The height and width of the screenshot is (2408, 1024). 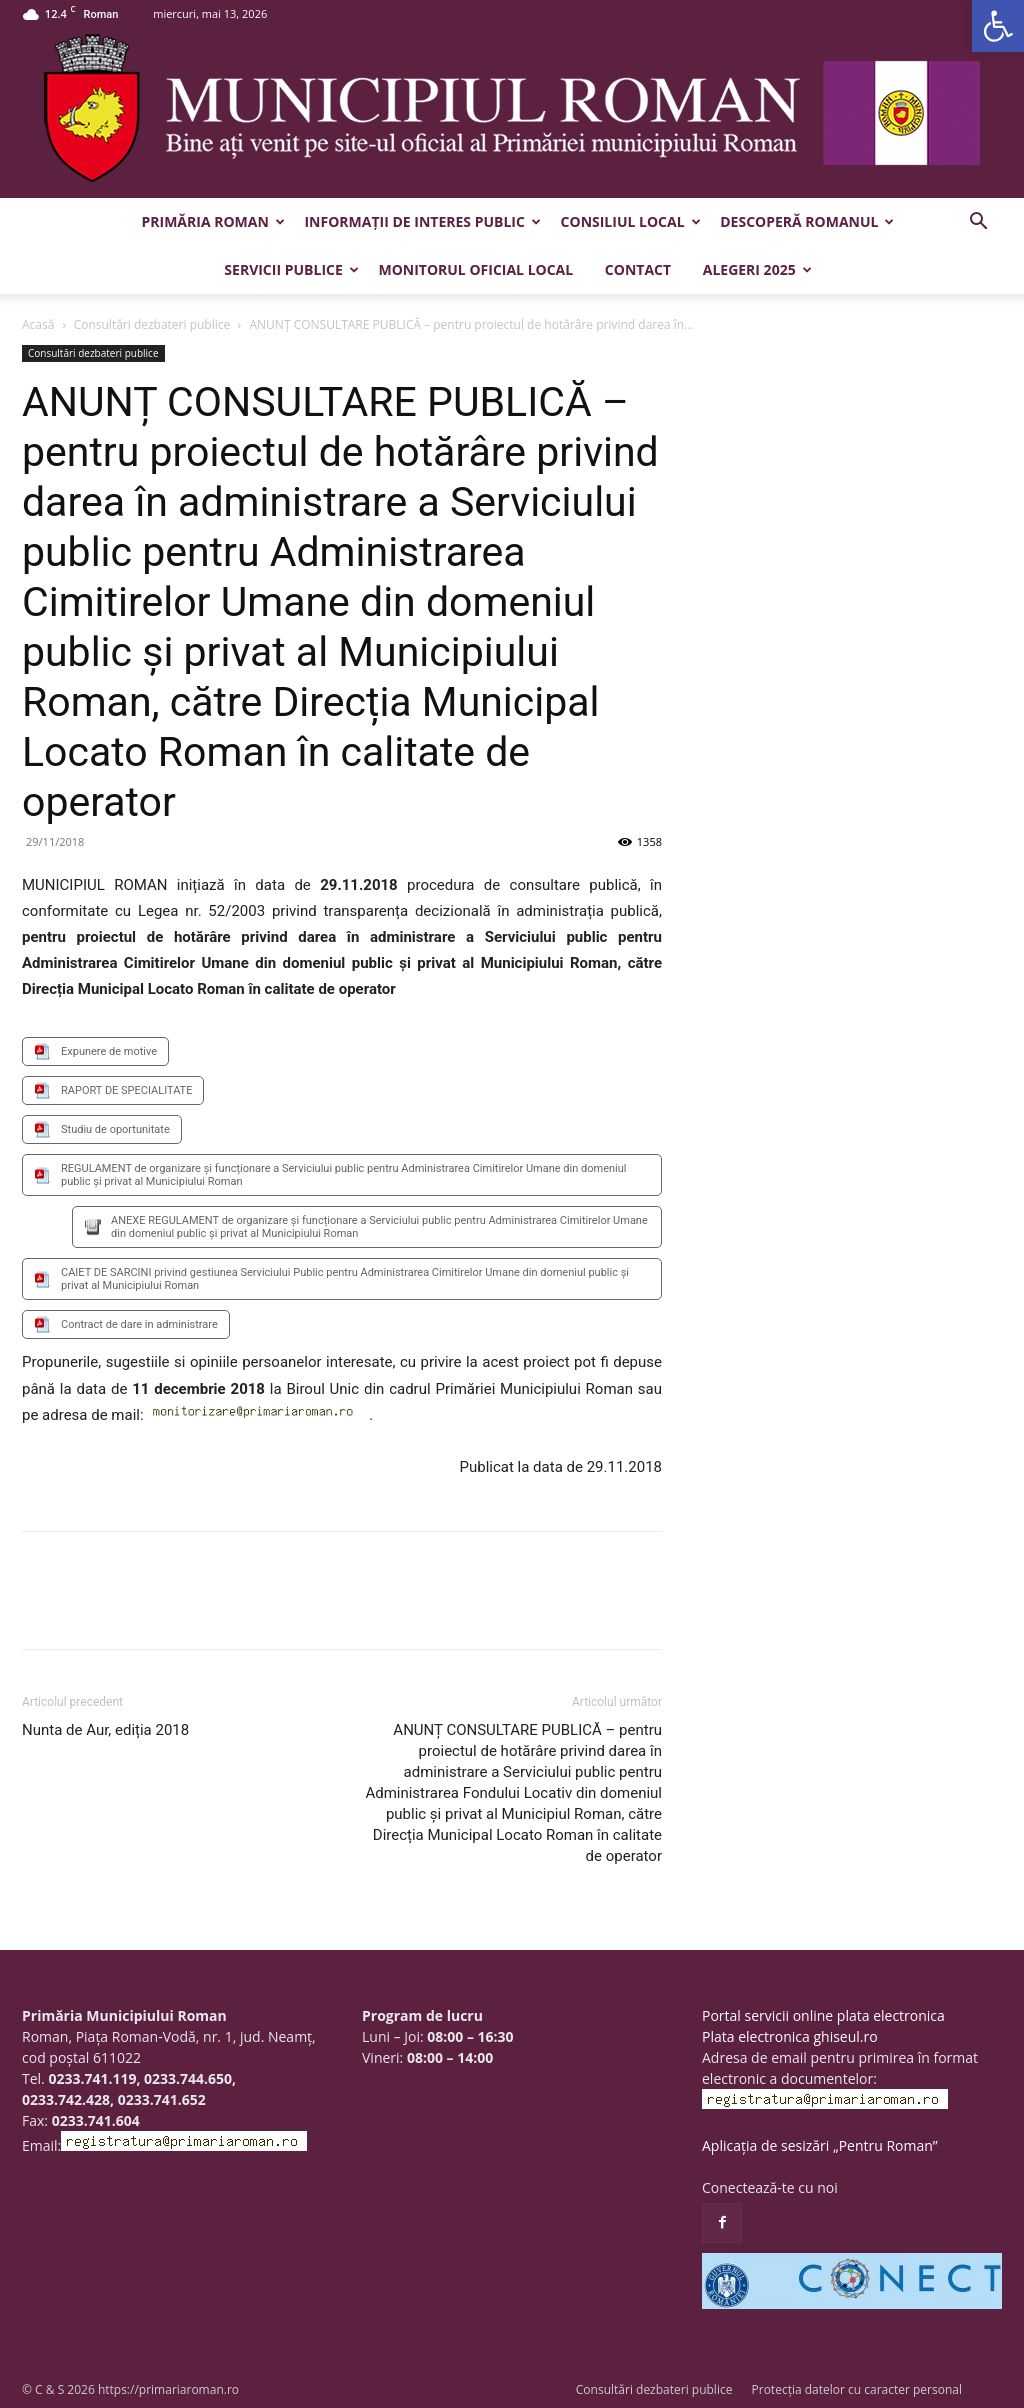 I want to click on Consultări dezbateri publice, so click(x=152, y=324).